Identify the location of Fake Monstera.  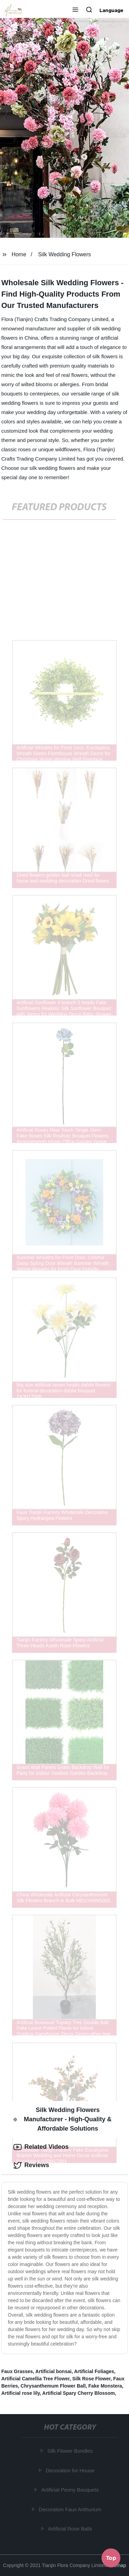
(105, 2386).